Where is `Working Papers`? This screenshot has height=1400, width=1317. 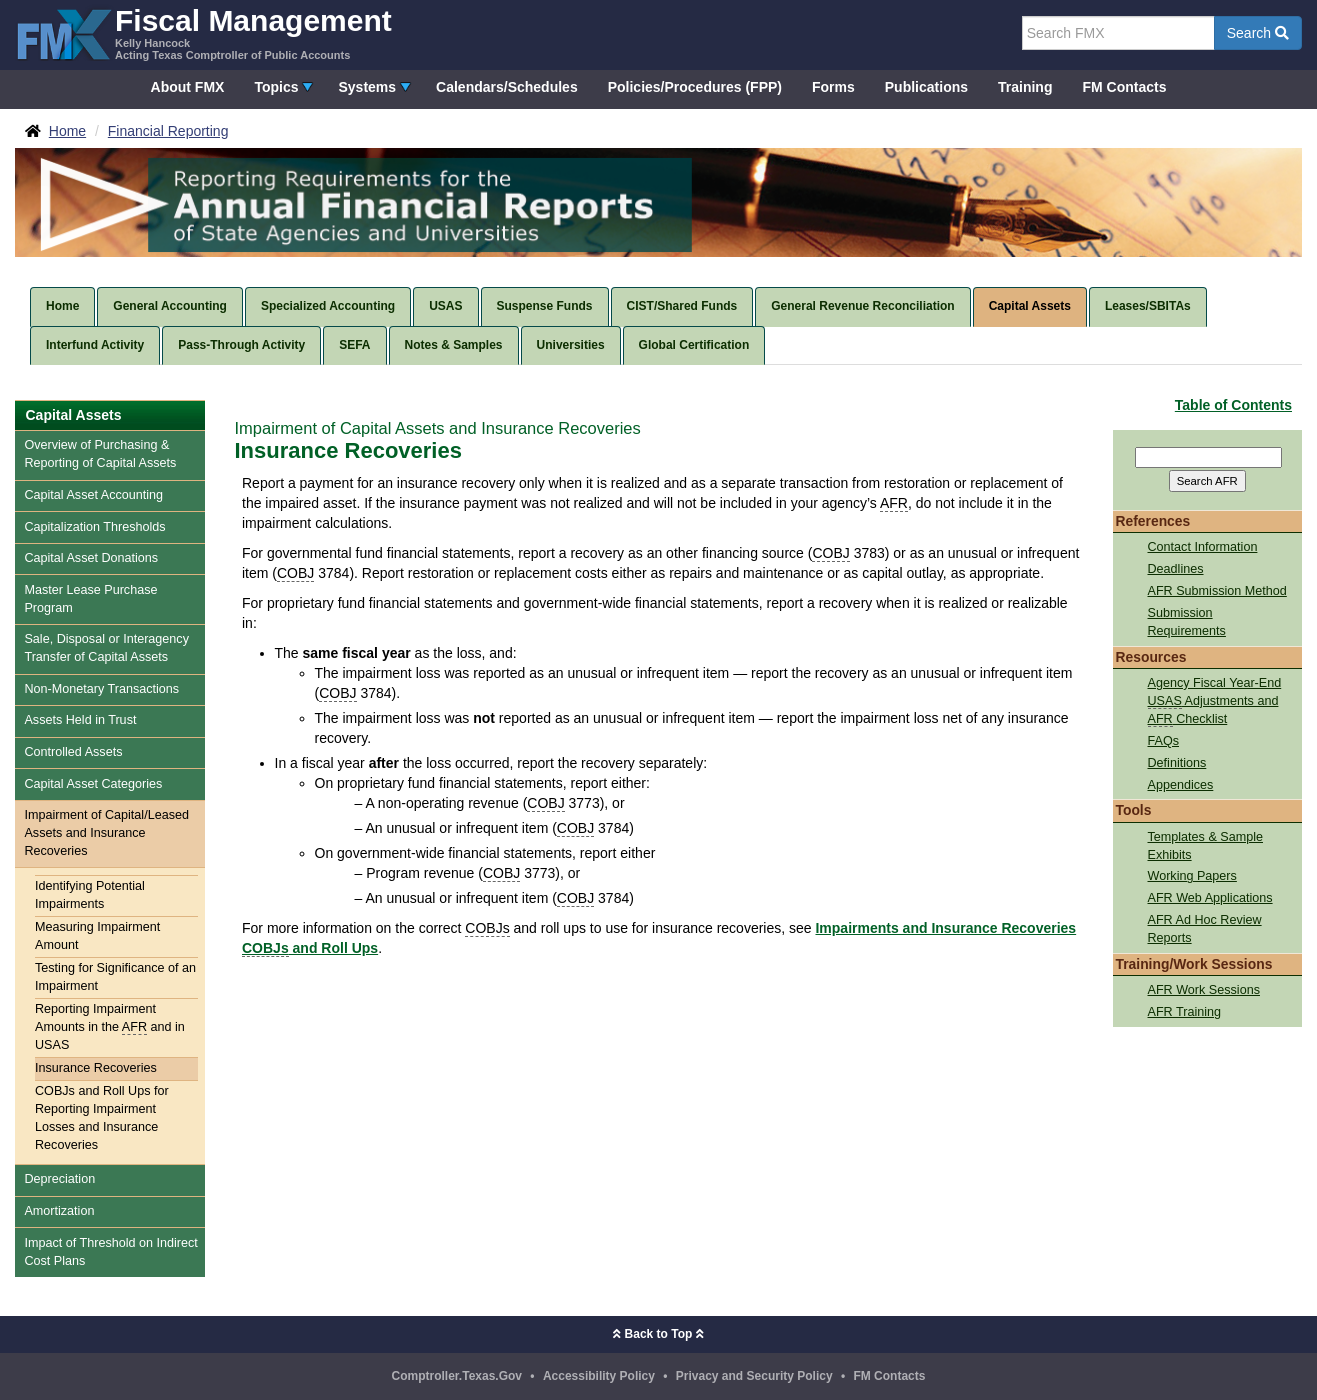
Working Papers is located at coordinates (1192, 876).